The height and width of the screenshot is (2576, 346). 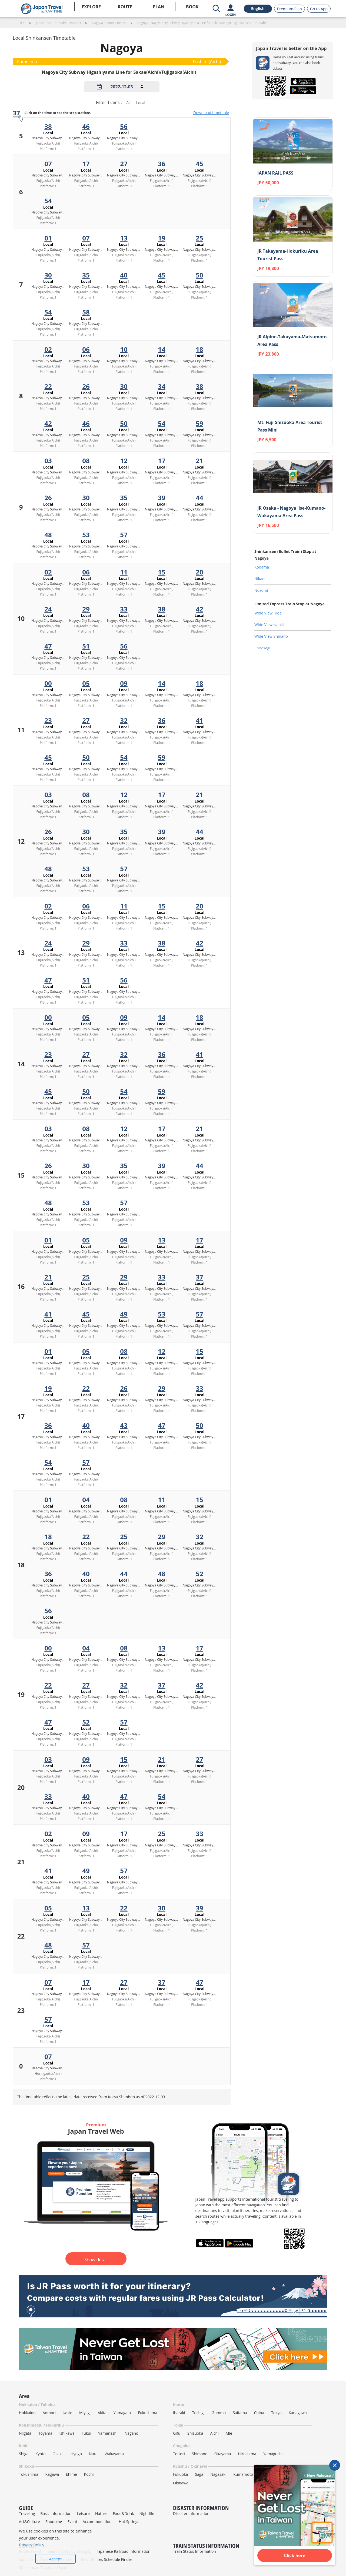 What do you see at coordinates (192, 7) in the screenshot?
I see `BOOK` at bounding box center [192, 7].